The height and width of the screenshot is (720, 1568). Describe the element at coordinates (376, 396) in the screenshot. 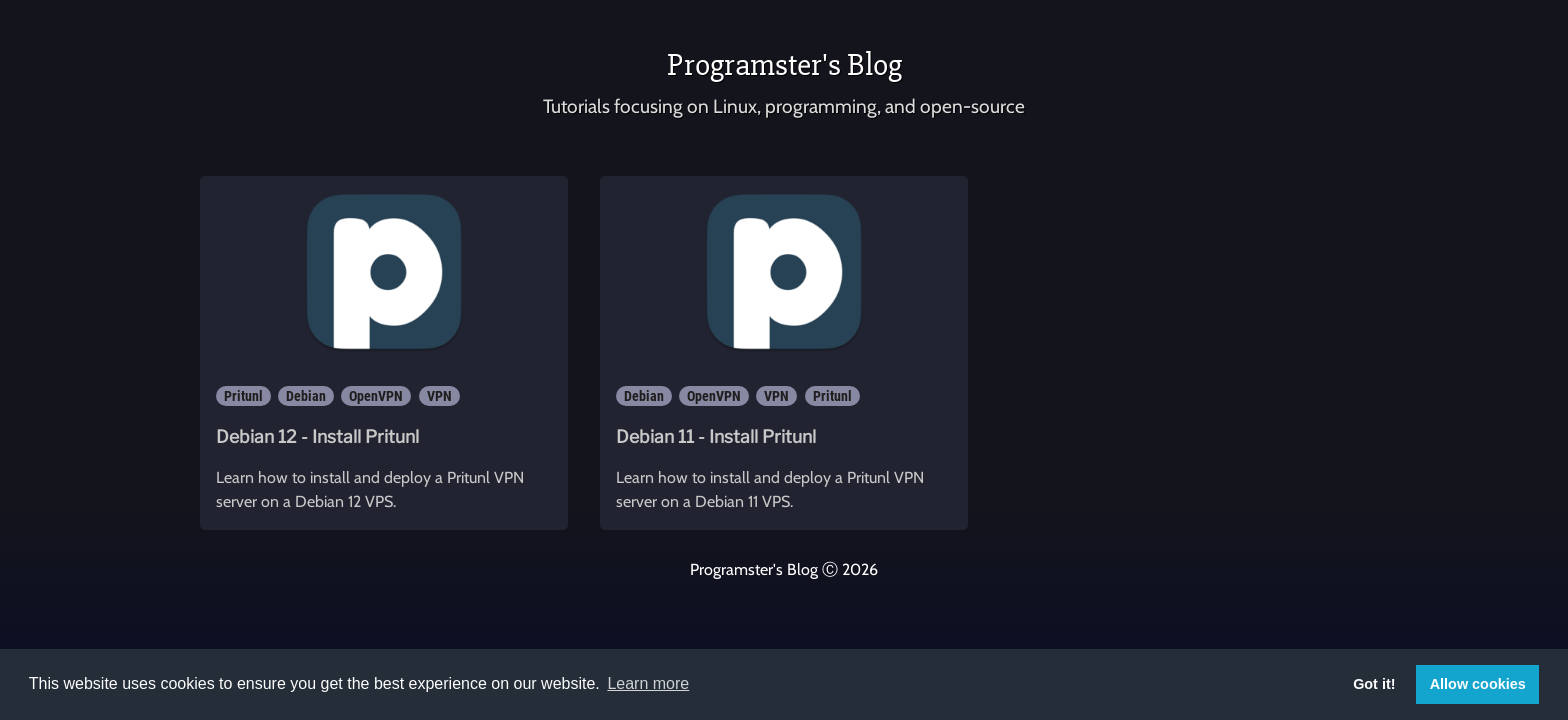

I see `OpenVPN` at that location.